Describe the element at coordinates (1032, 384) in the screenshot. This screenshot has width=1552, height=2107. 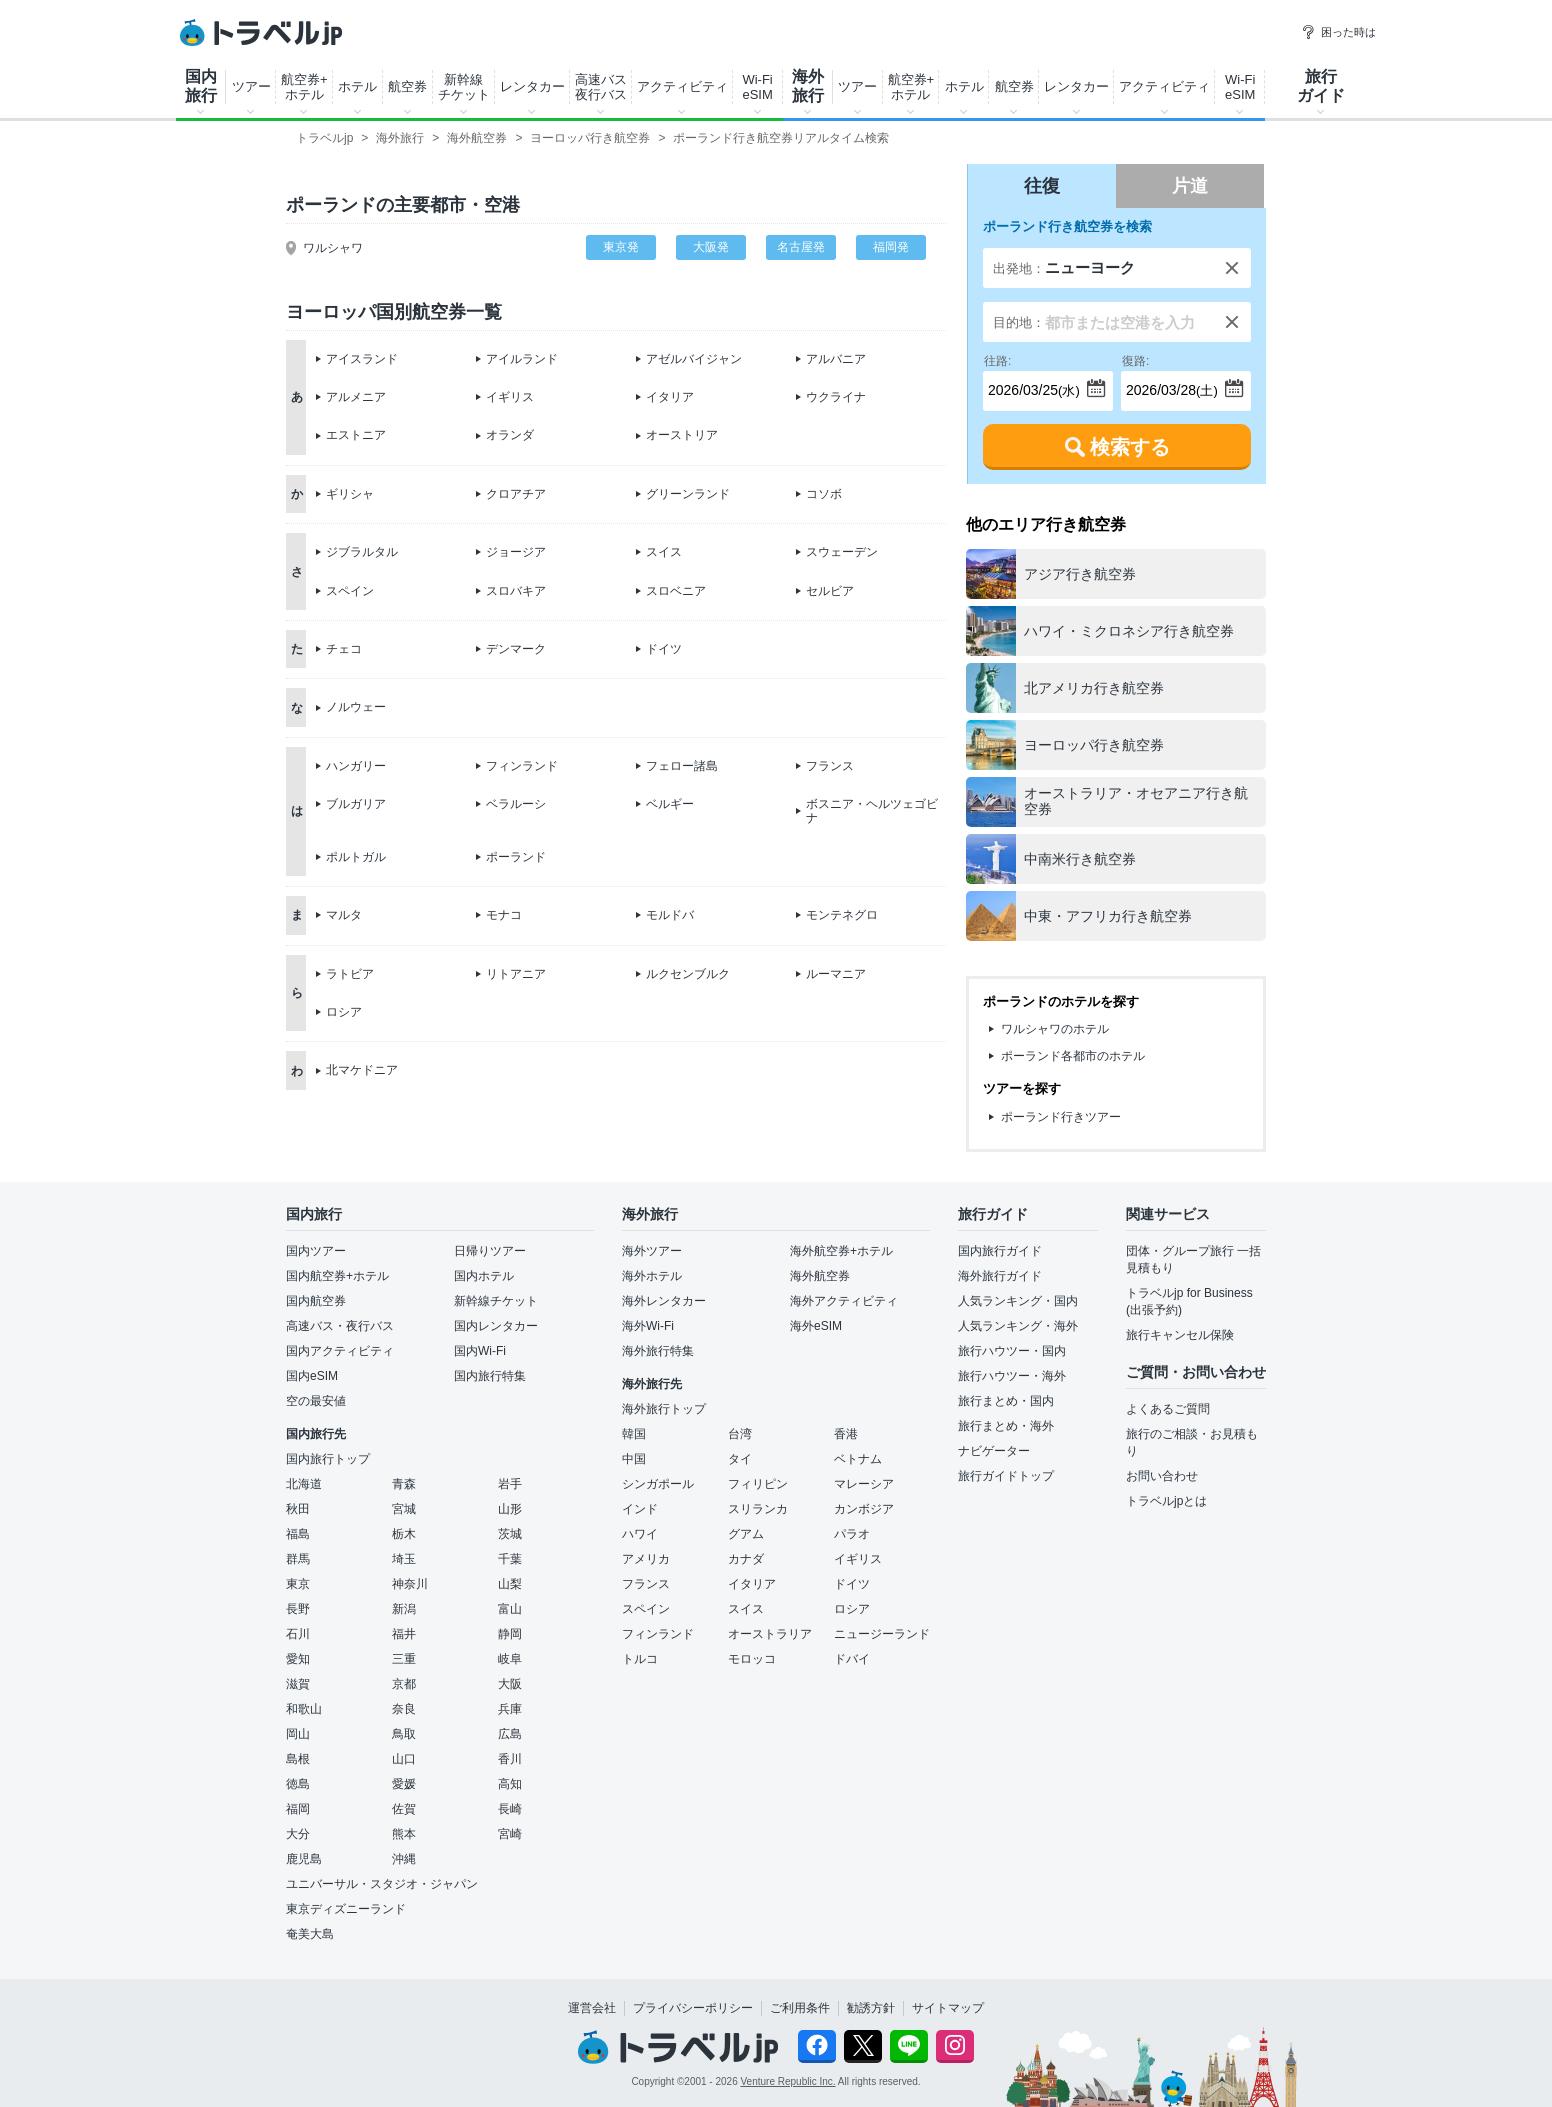
I see `(水)` at that location.